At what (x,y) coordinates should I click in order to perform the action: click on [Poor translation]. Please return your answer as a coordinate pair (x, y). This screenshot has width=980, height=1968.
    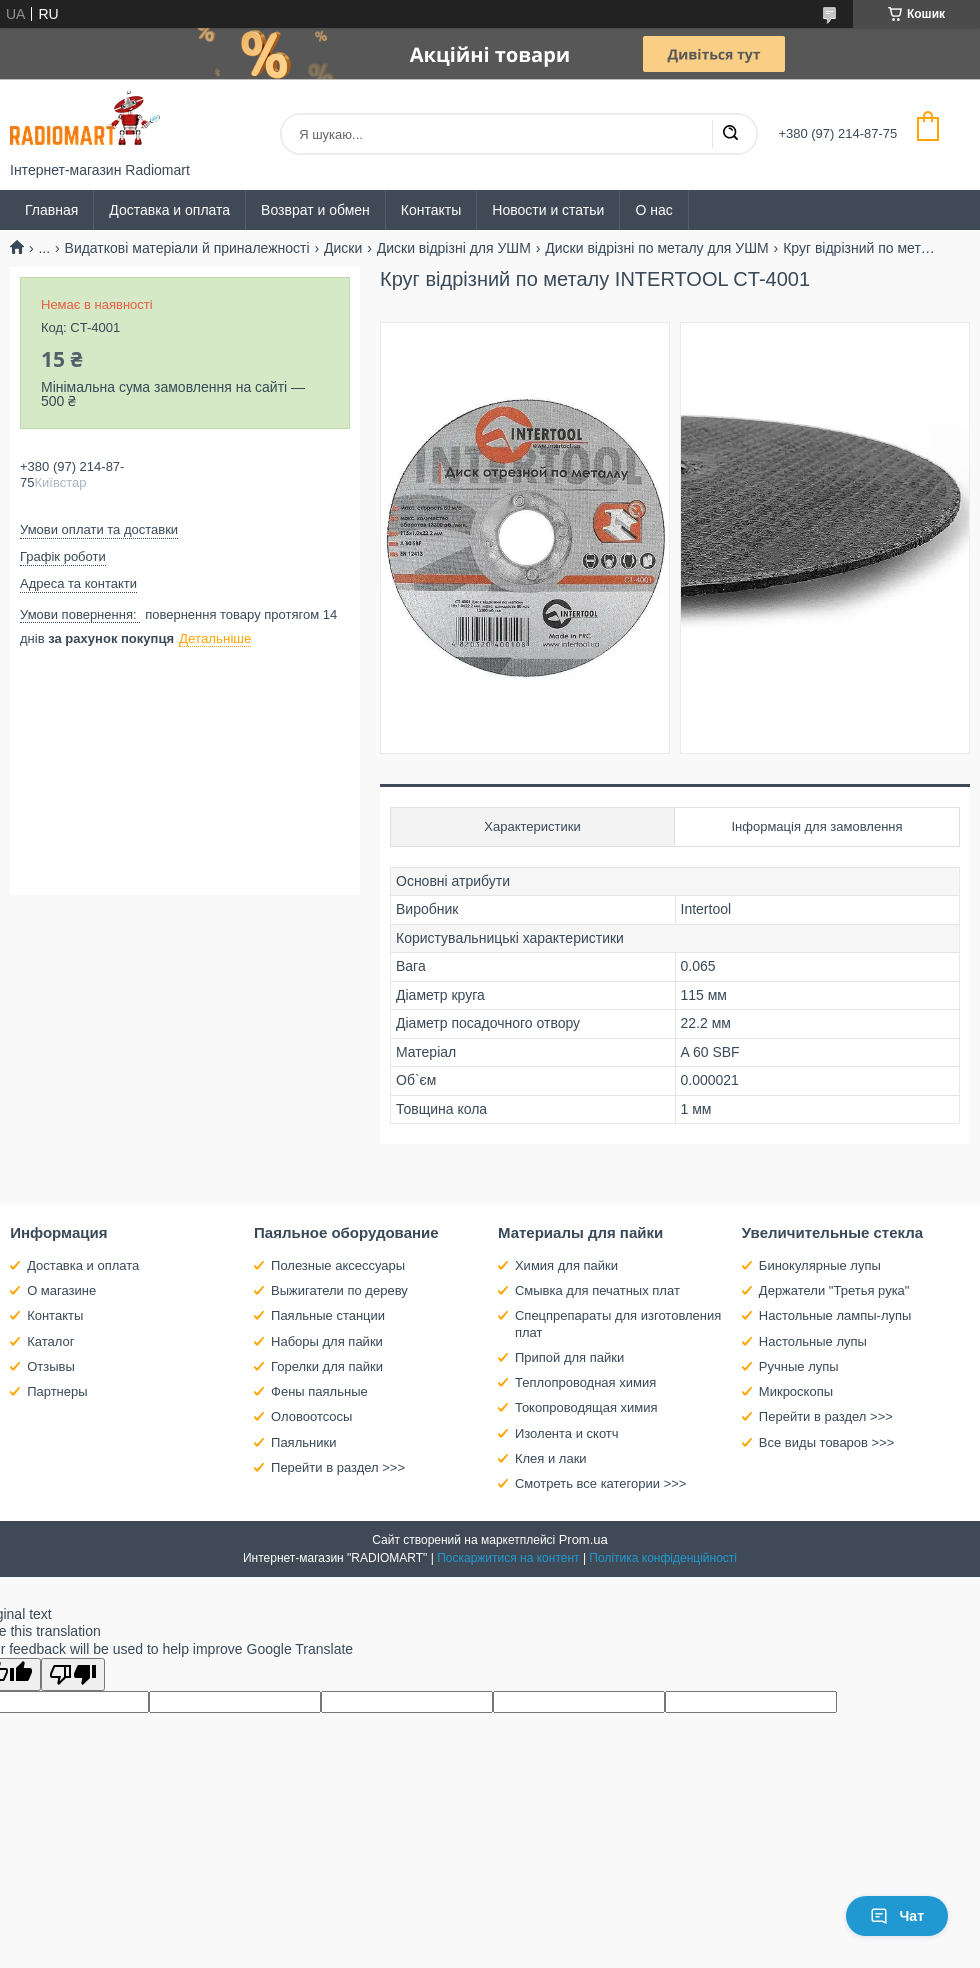
    Looking at the image, I should click on (73, 1674).